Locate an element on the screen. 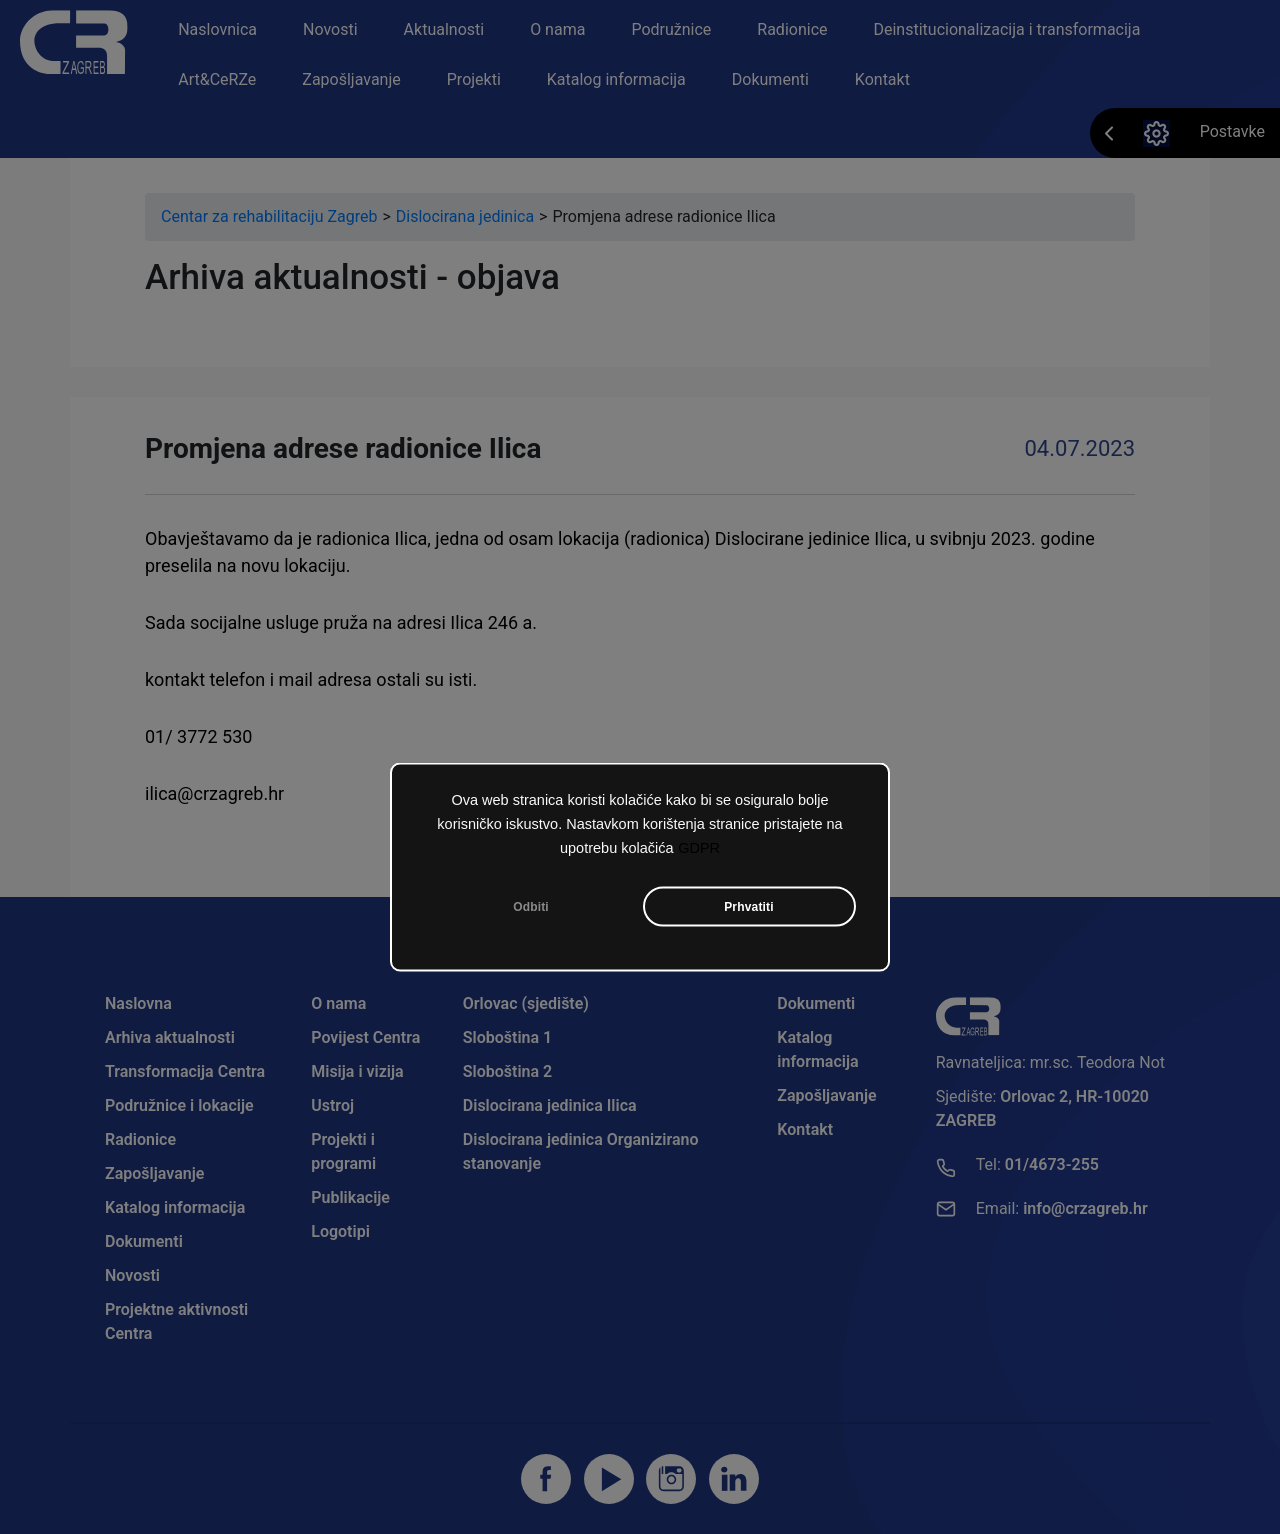  Odbiti is located at coordinates (531, 911).